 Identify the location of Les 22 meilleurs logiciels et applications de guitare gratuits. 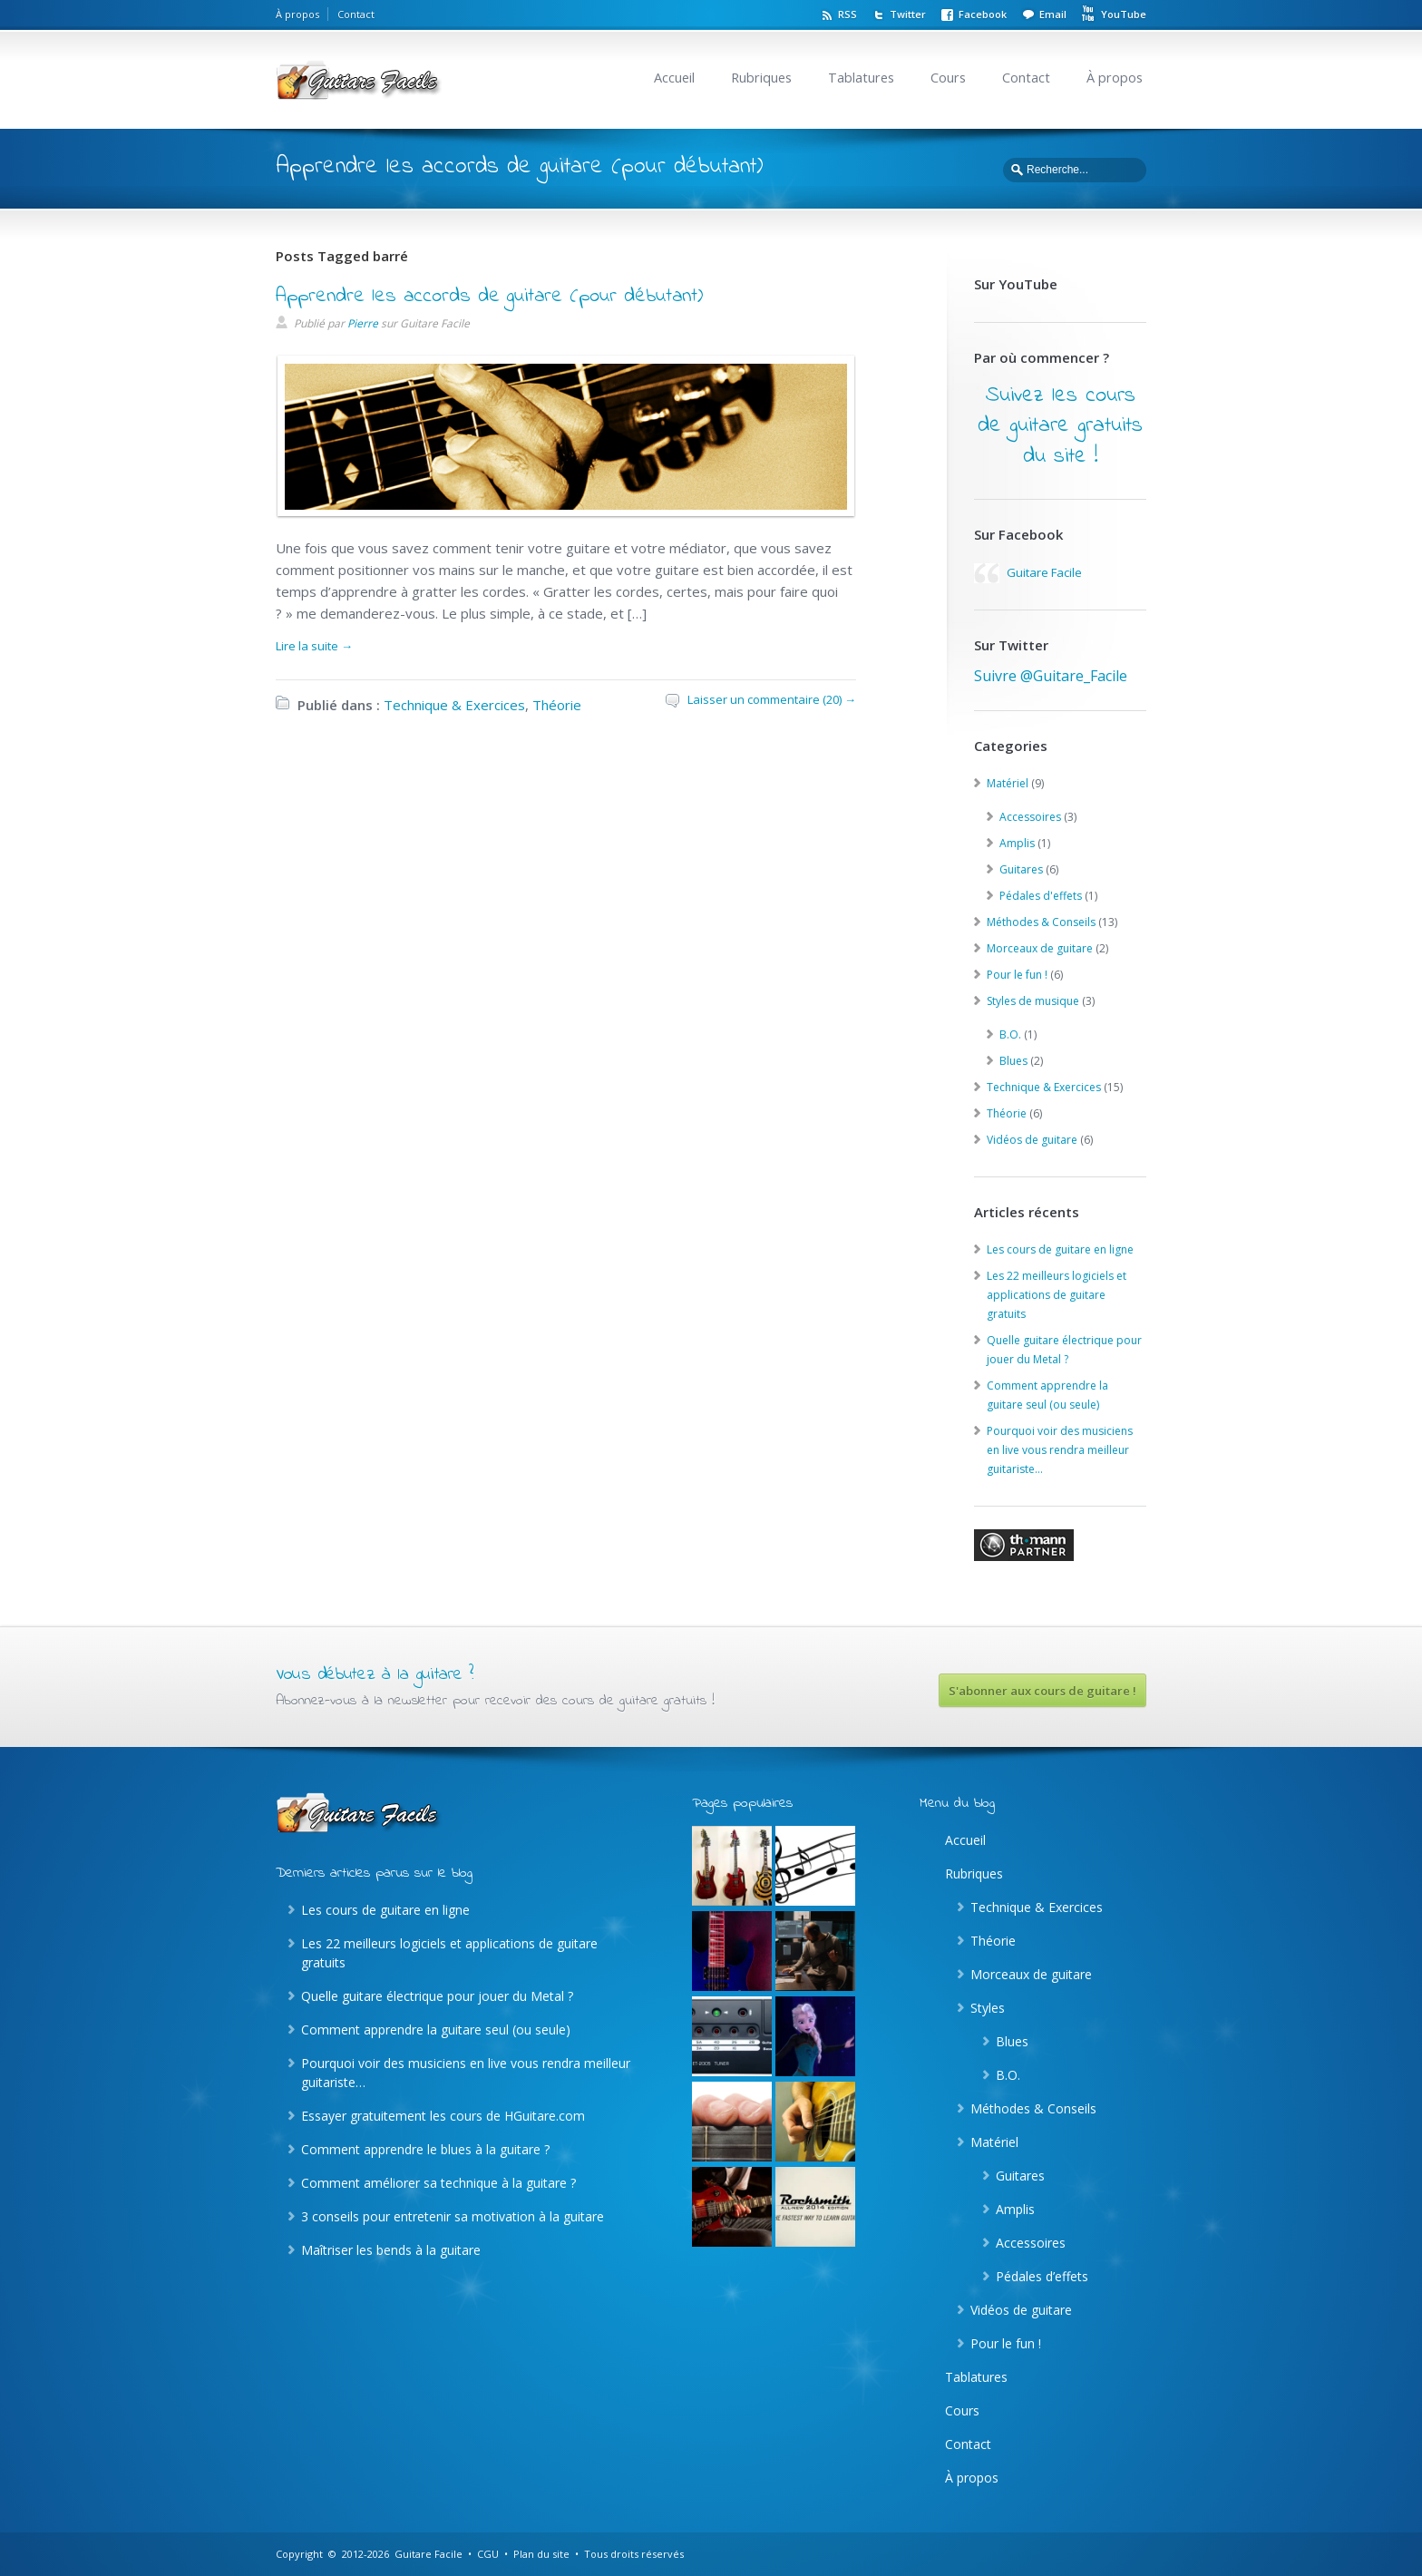
(1056, 1295).